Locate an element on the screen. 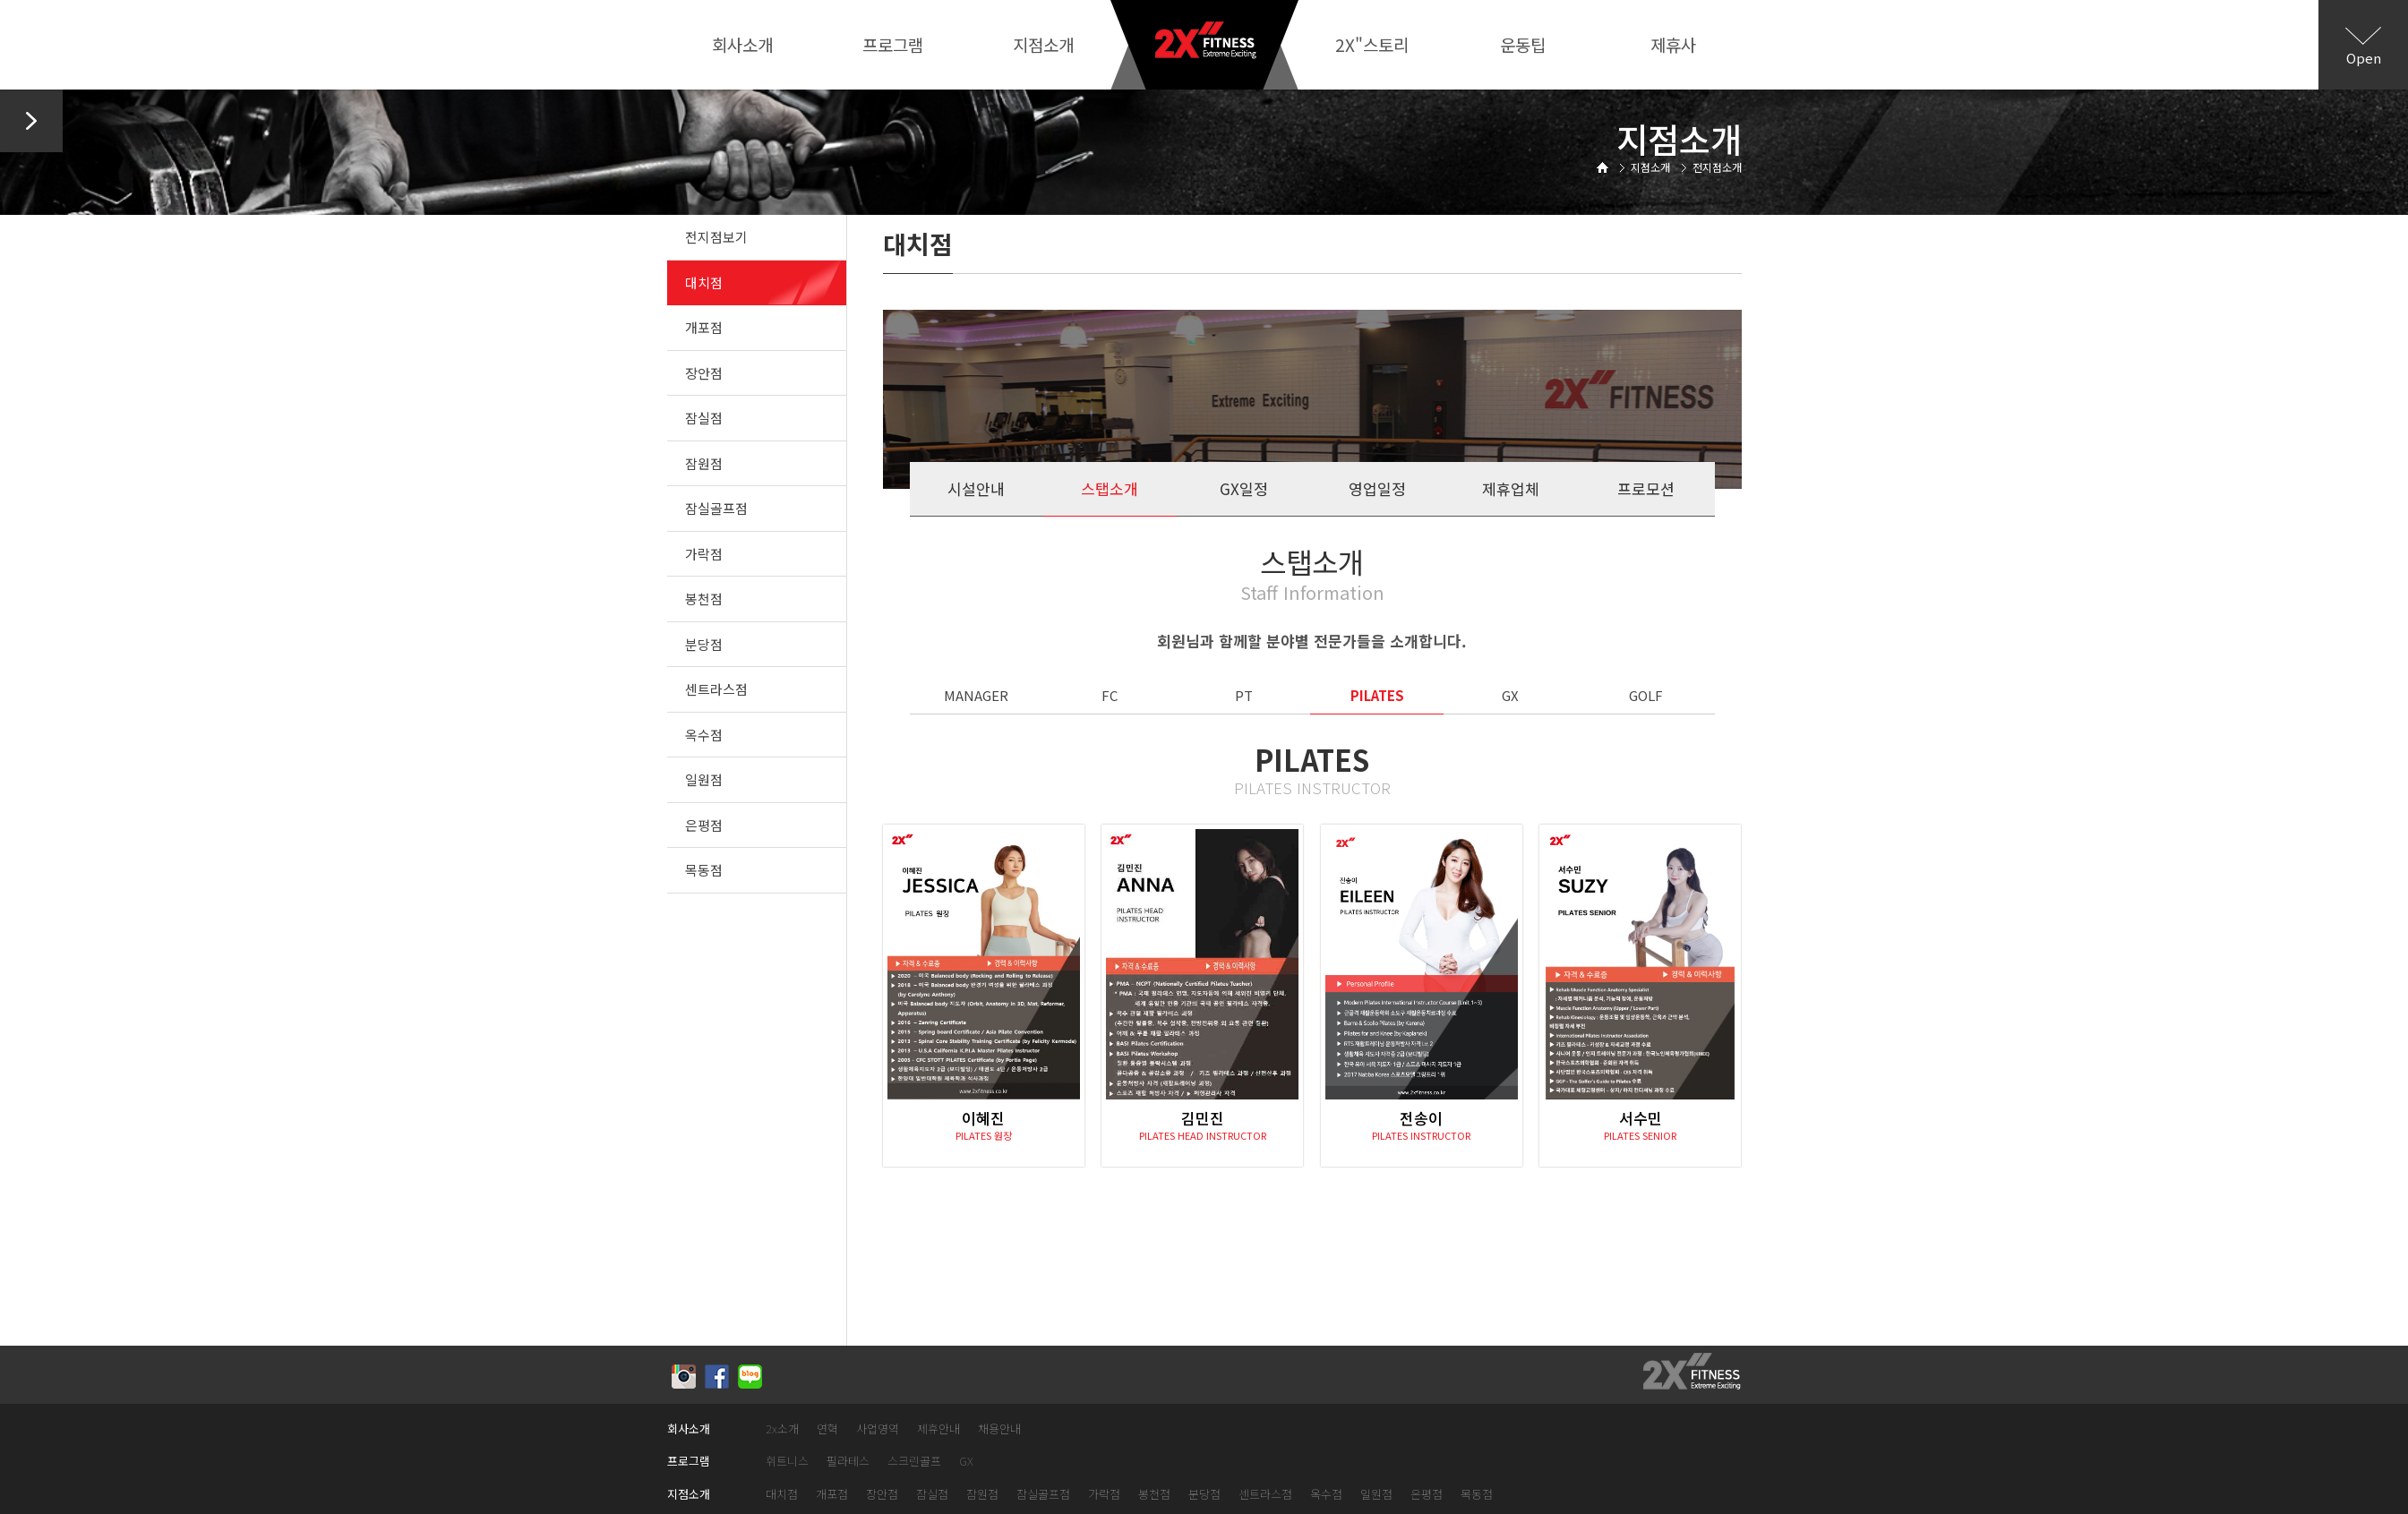 The image size is (2408, 1514). 옥수점 is located at coordinates (704, 734).